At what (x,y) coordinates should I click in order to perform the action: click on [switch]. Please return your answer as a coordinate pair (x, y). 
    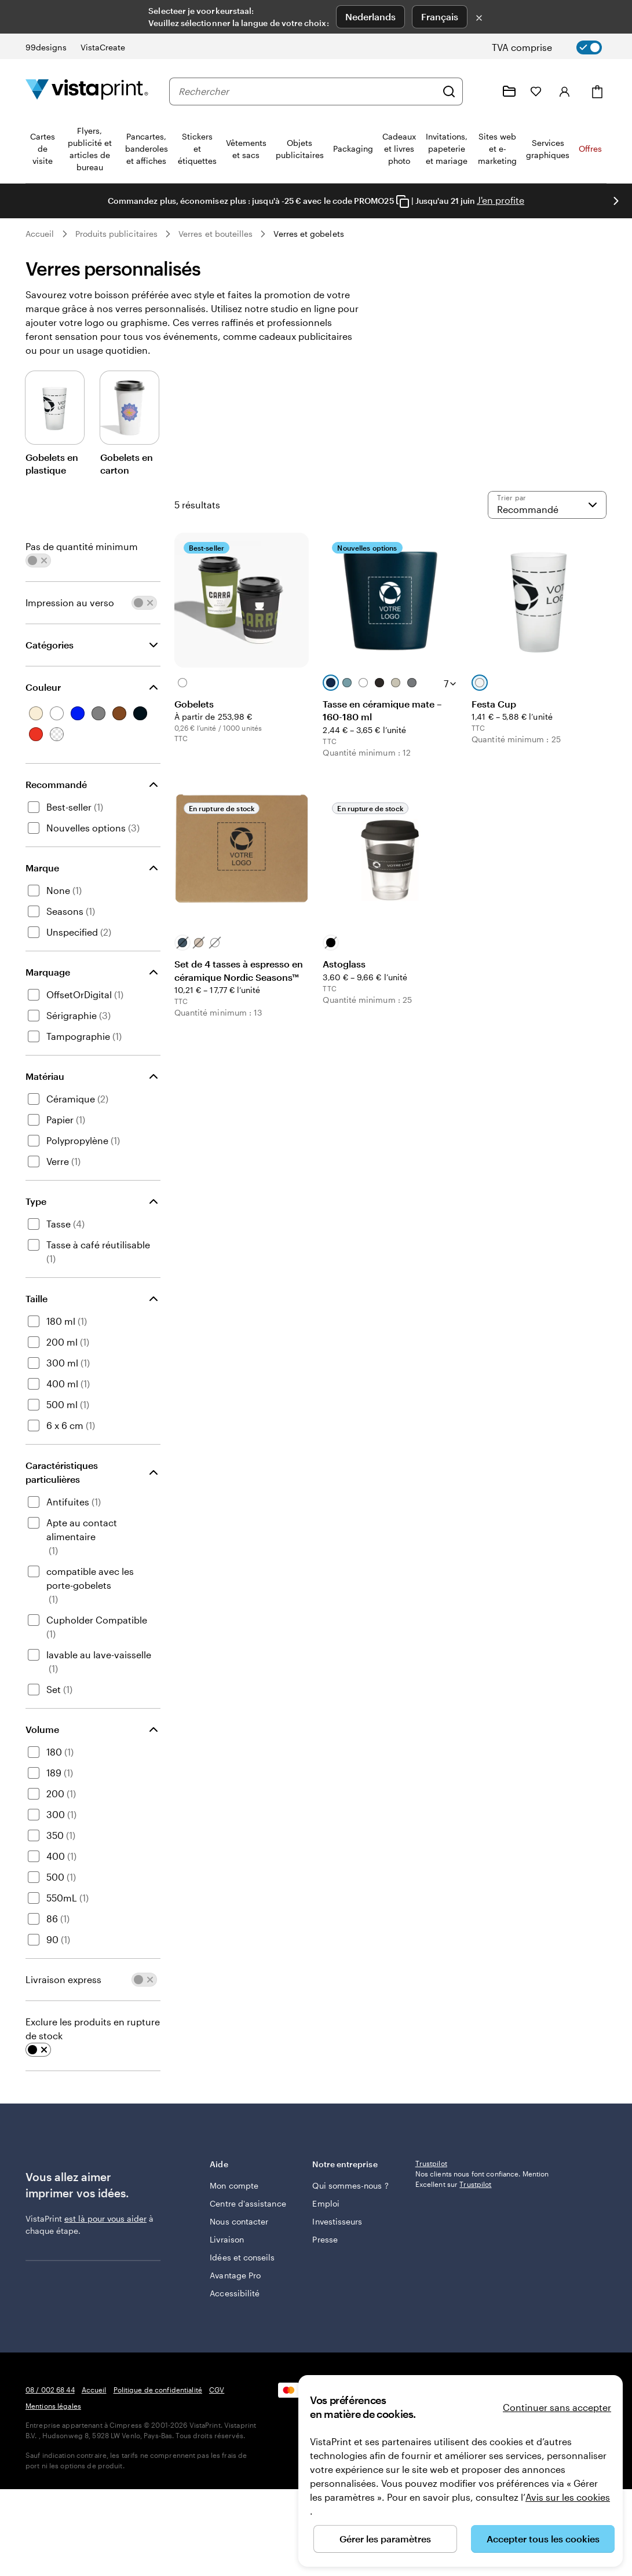
    Looking at the image, I should click on (556, 47).